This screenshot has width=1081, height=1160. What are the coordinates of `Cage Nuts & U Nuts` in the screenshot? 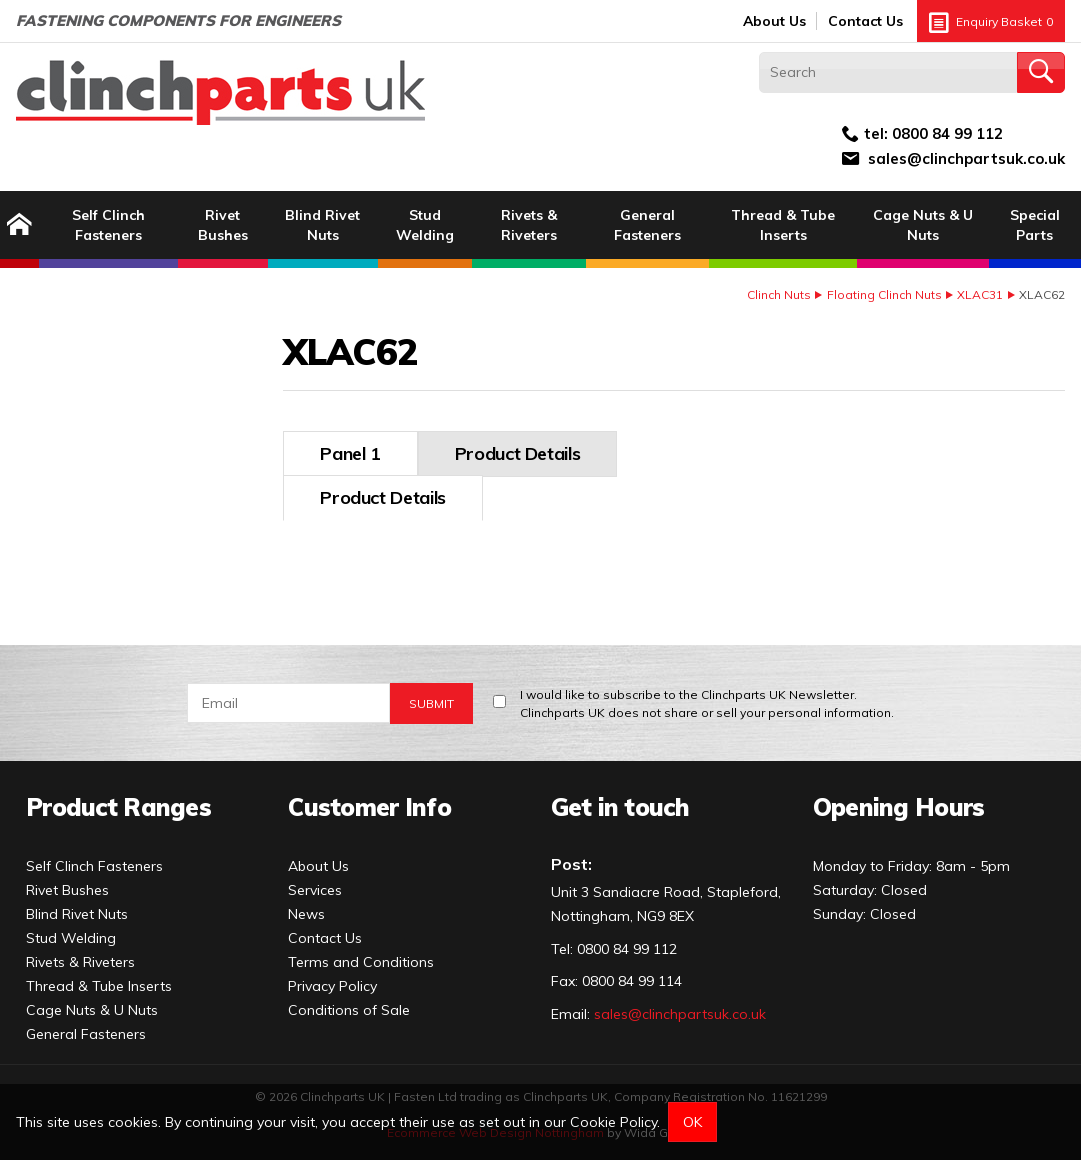 It's located at (923, 225).